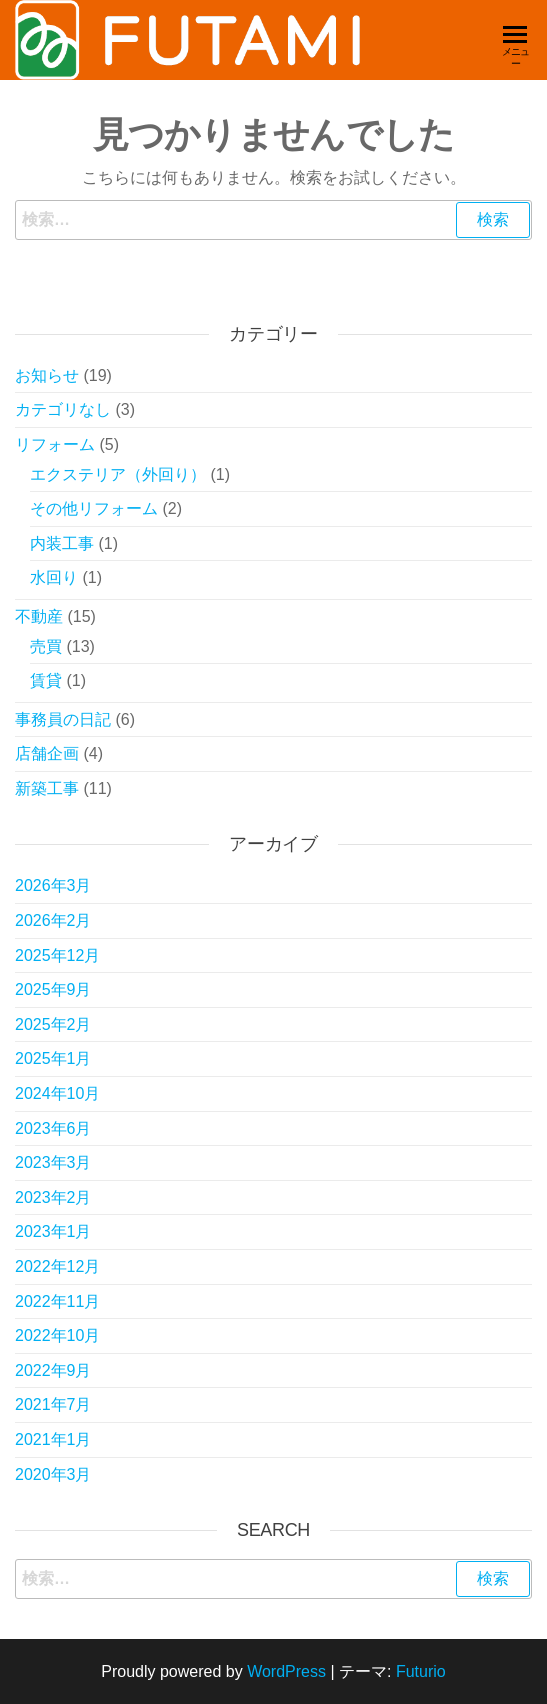  What do you see at coordinates (62, 543) in the screenshot?
I see `内装工事` at bounding box center [62, 543].